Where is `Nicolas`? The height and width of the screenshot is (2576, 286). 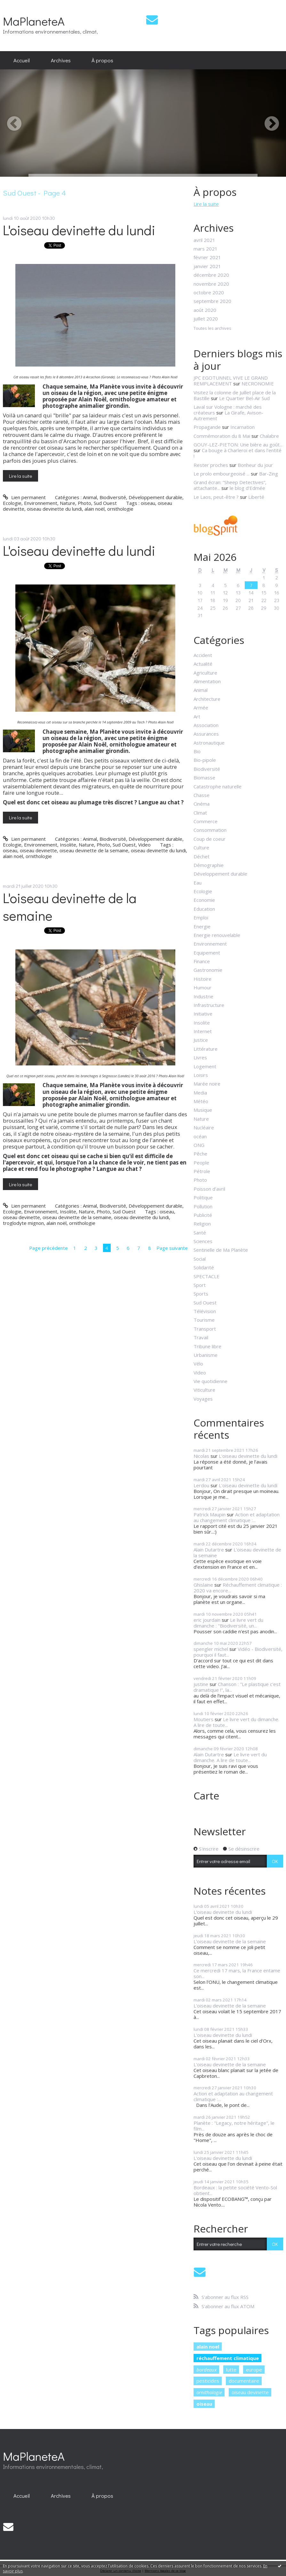
Nicolas is located at coordinates (201, 1456).